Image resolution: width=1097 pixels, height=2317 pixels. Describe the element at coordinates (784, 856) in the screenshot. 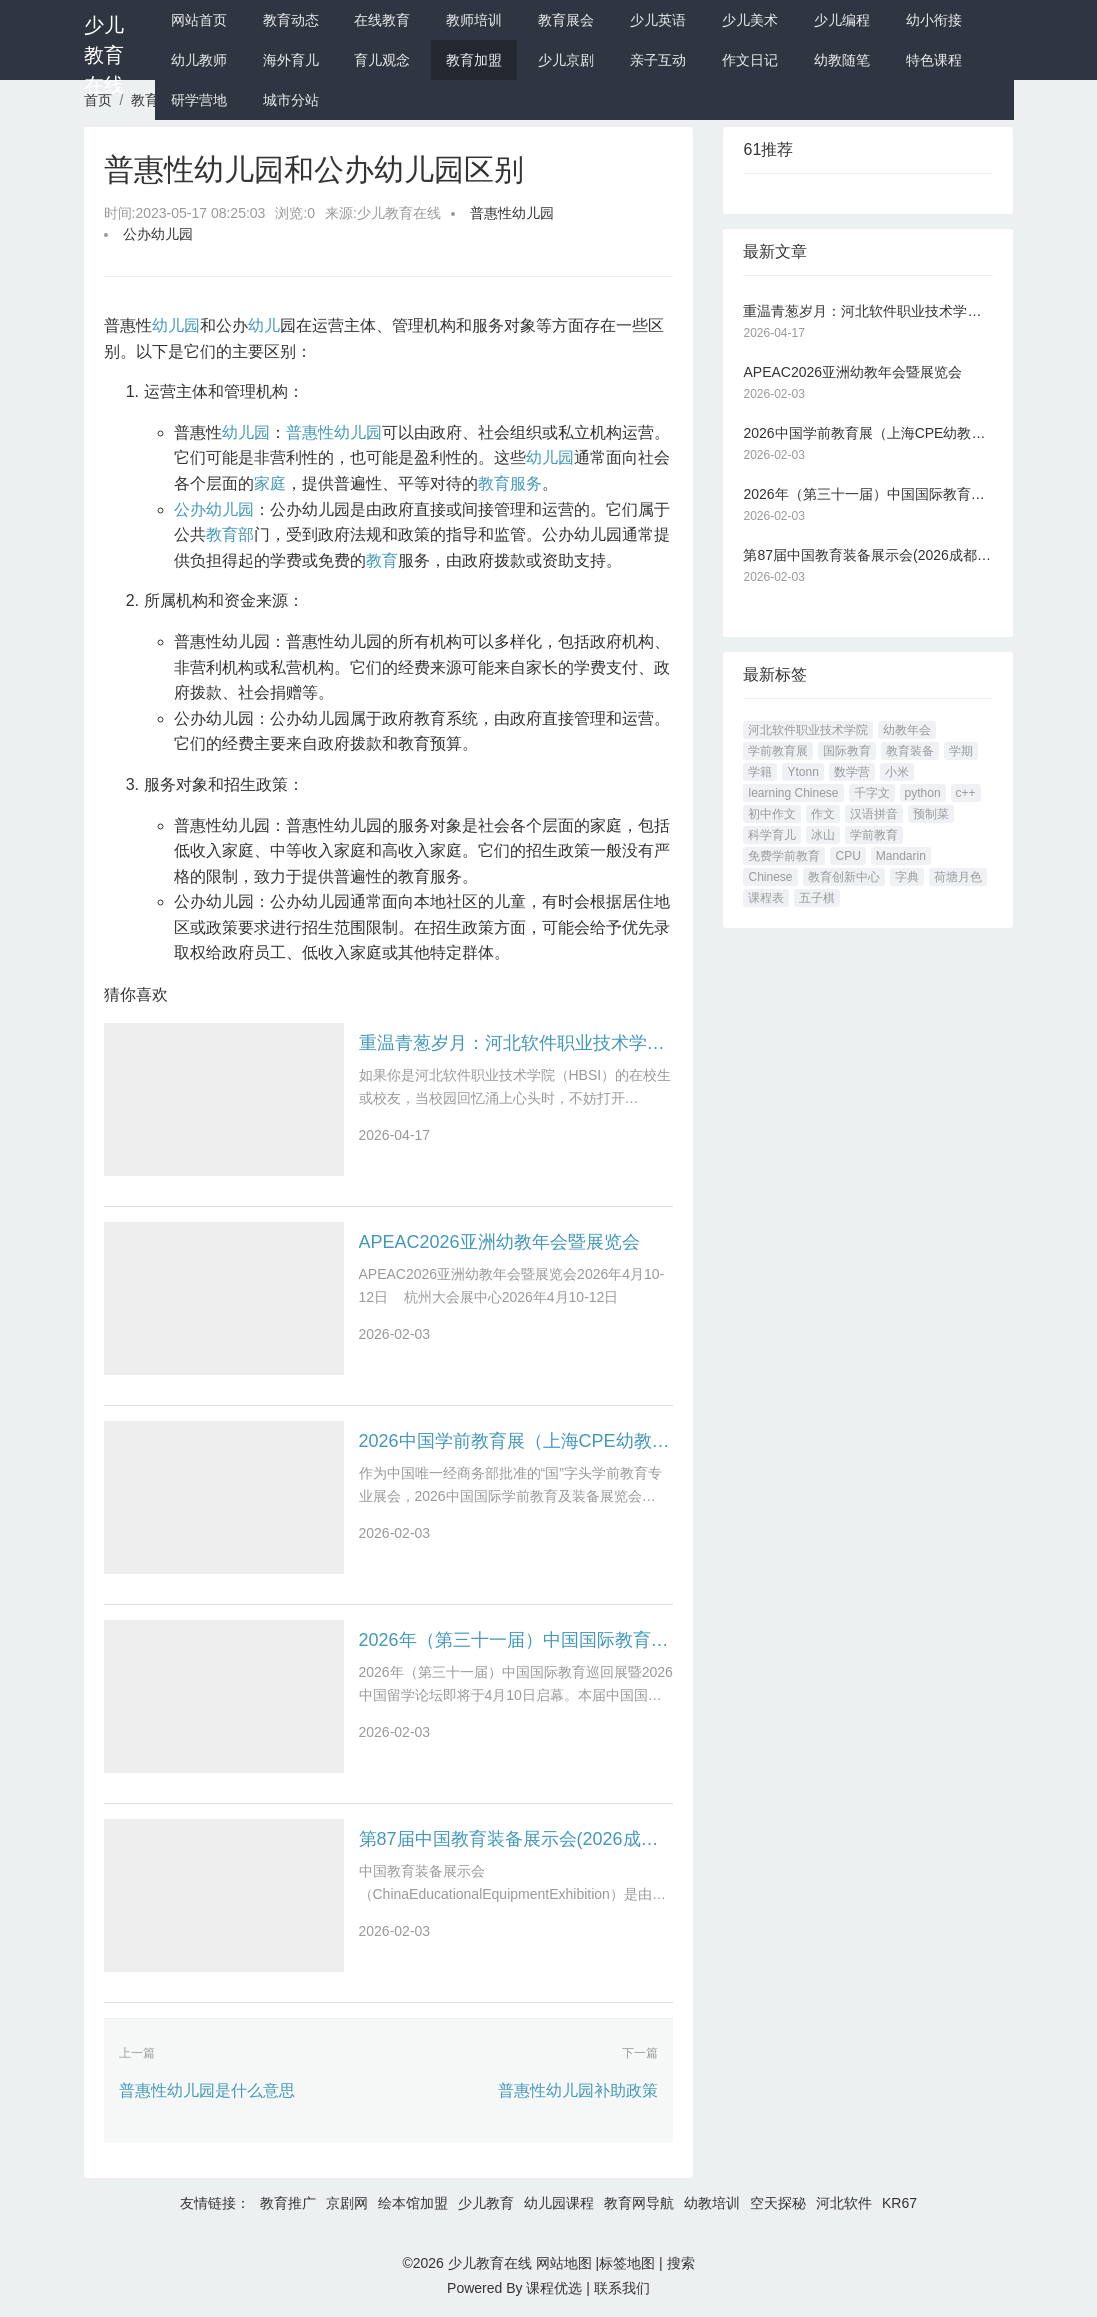

I see `免费学前教育` at that location.